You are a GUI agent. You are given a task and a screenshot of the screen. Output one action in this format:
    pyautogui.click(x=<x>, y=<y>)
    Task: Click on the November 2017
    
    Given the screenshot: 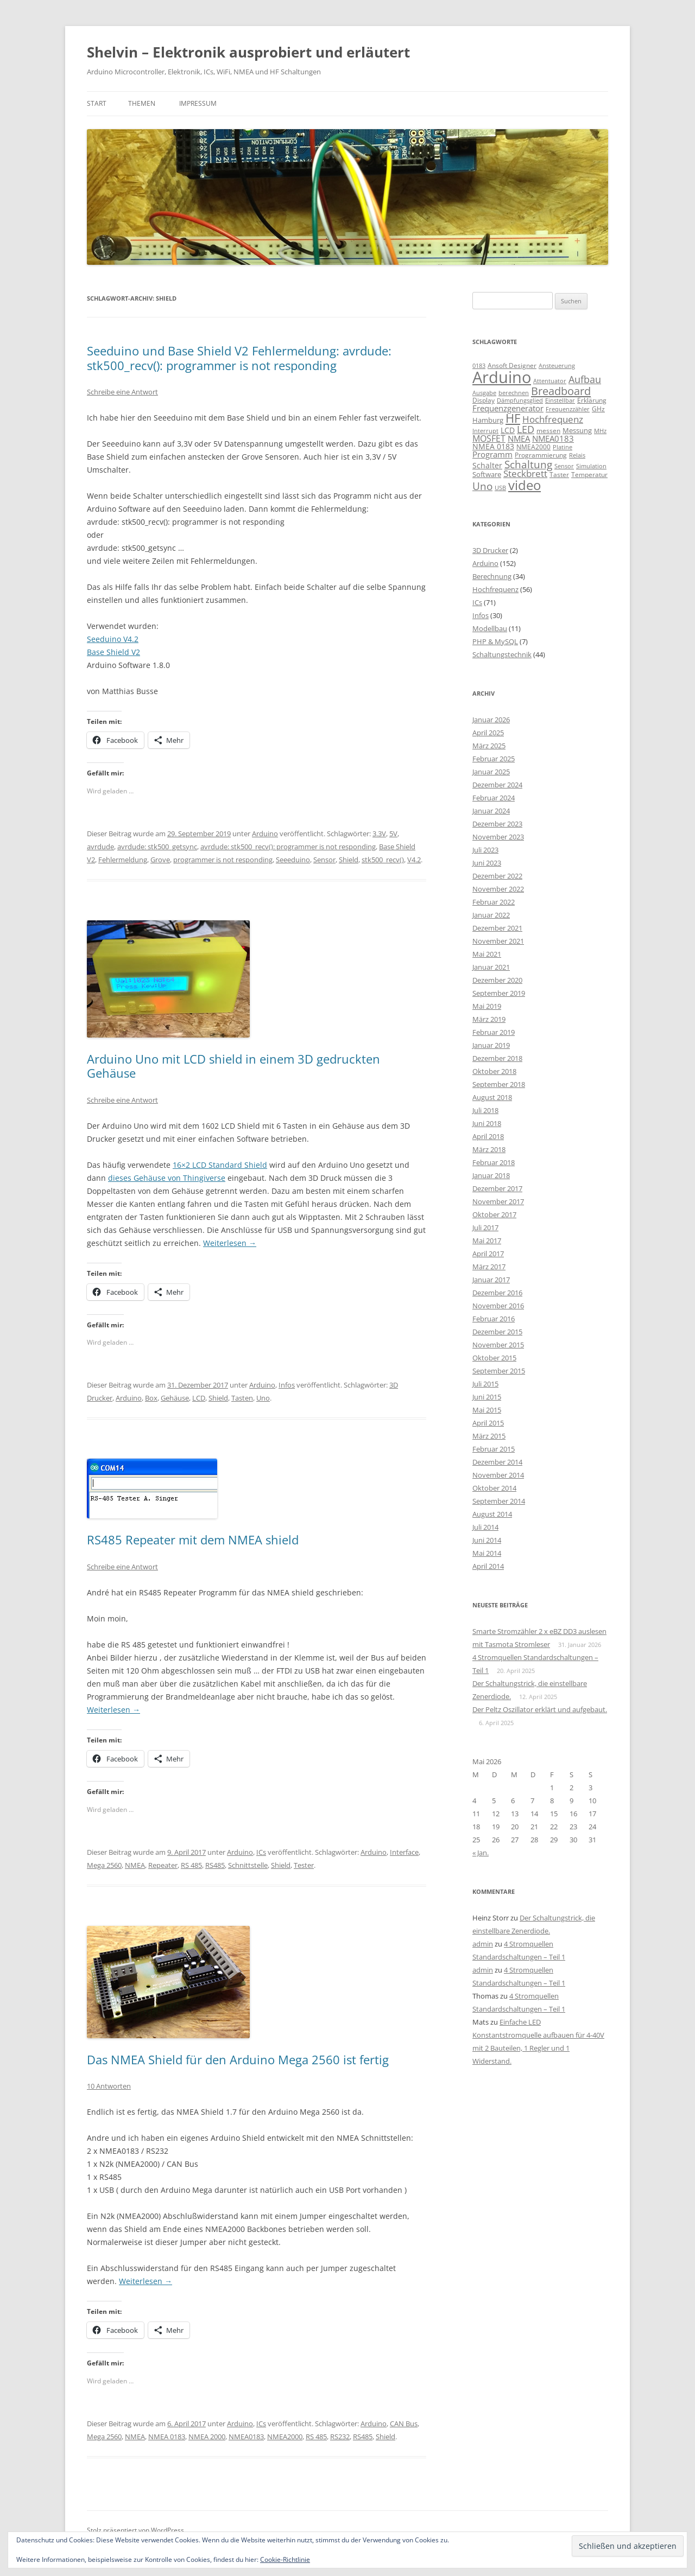 What is the action you would take?
    pyautogui.click(x=498, y=1201)
    